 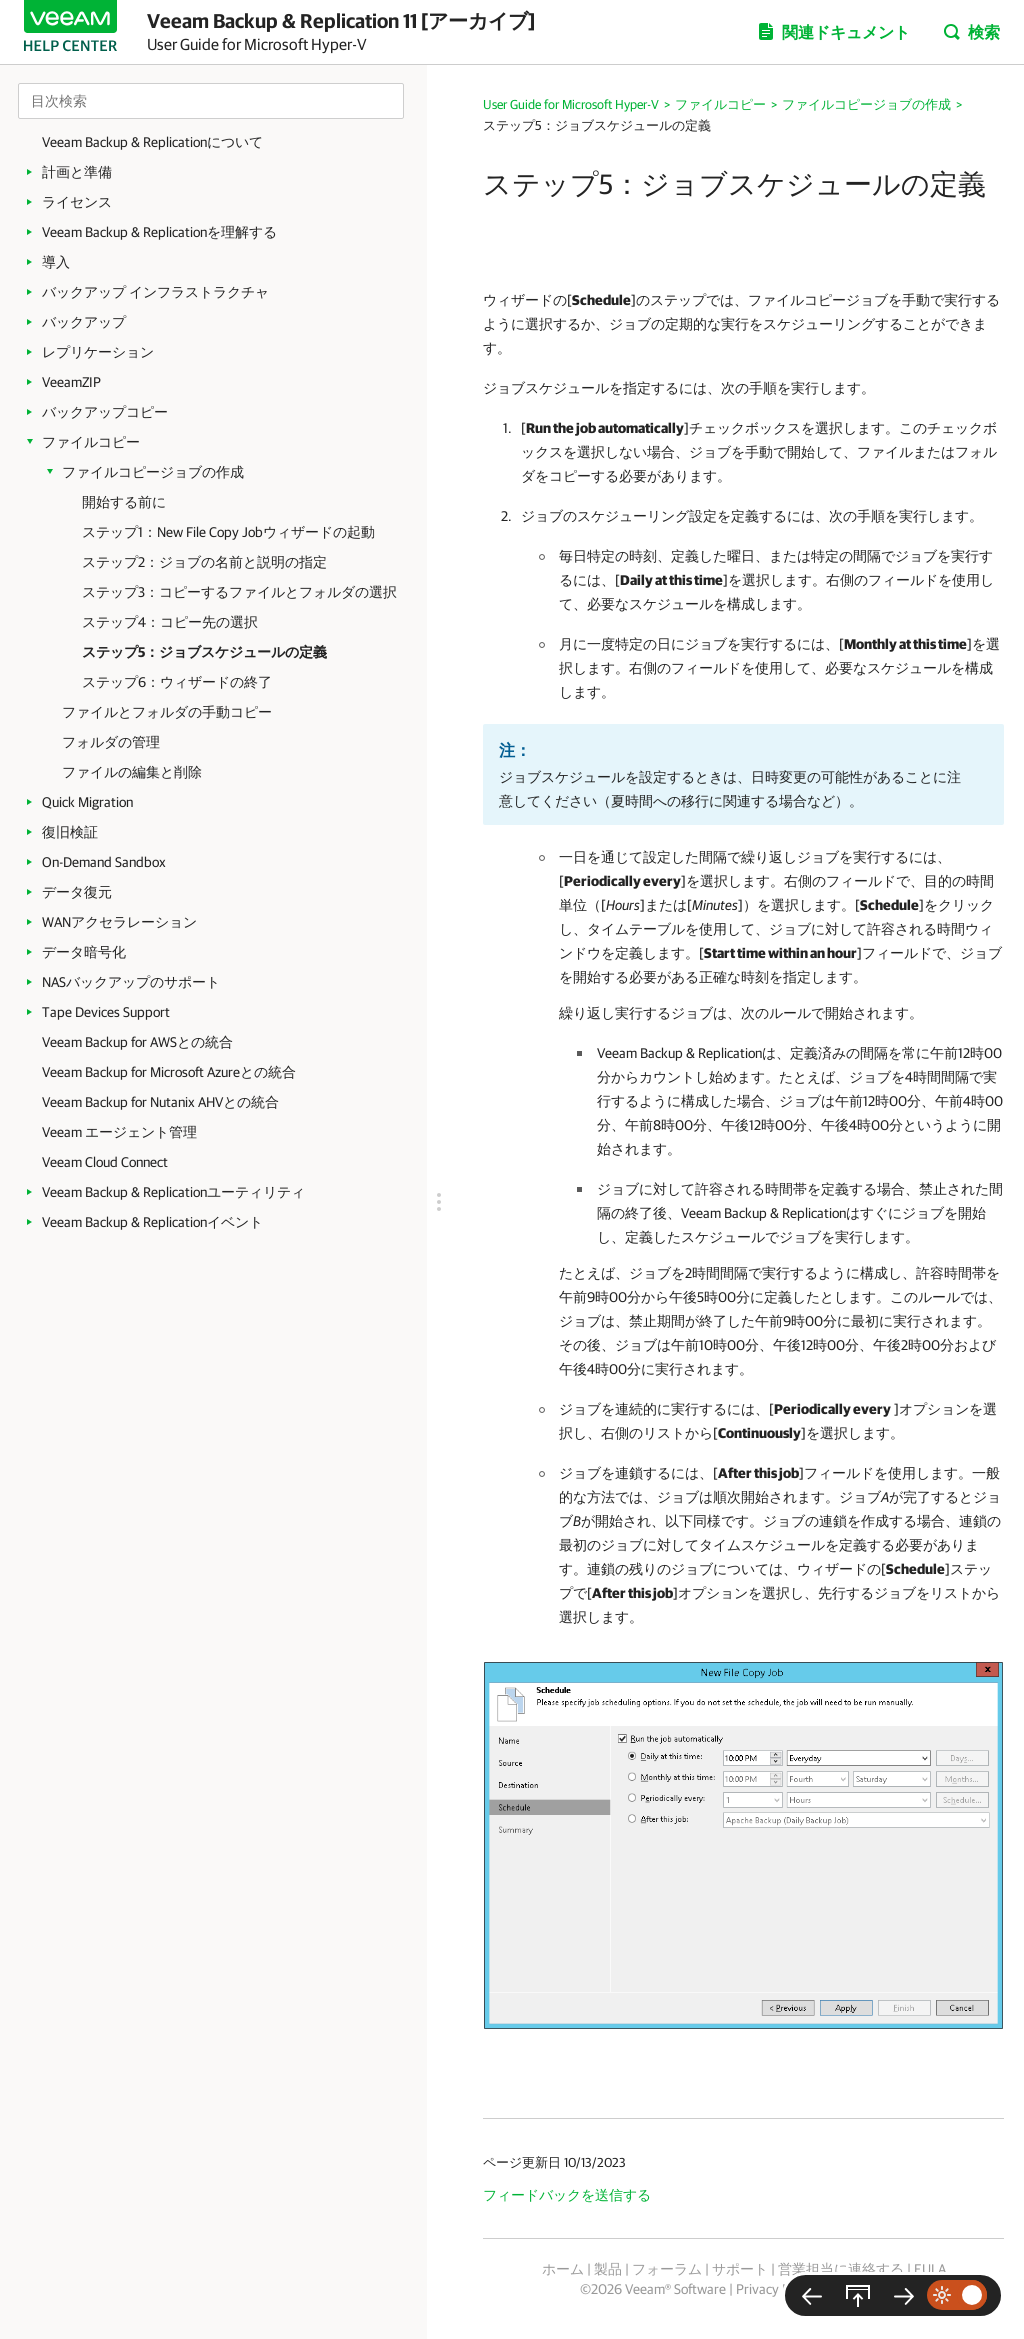 What do you see at coordinates (170, 622) in the screenshot?
I see `ステップ4：コピー先の選択` at bounding box center [170, 622].